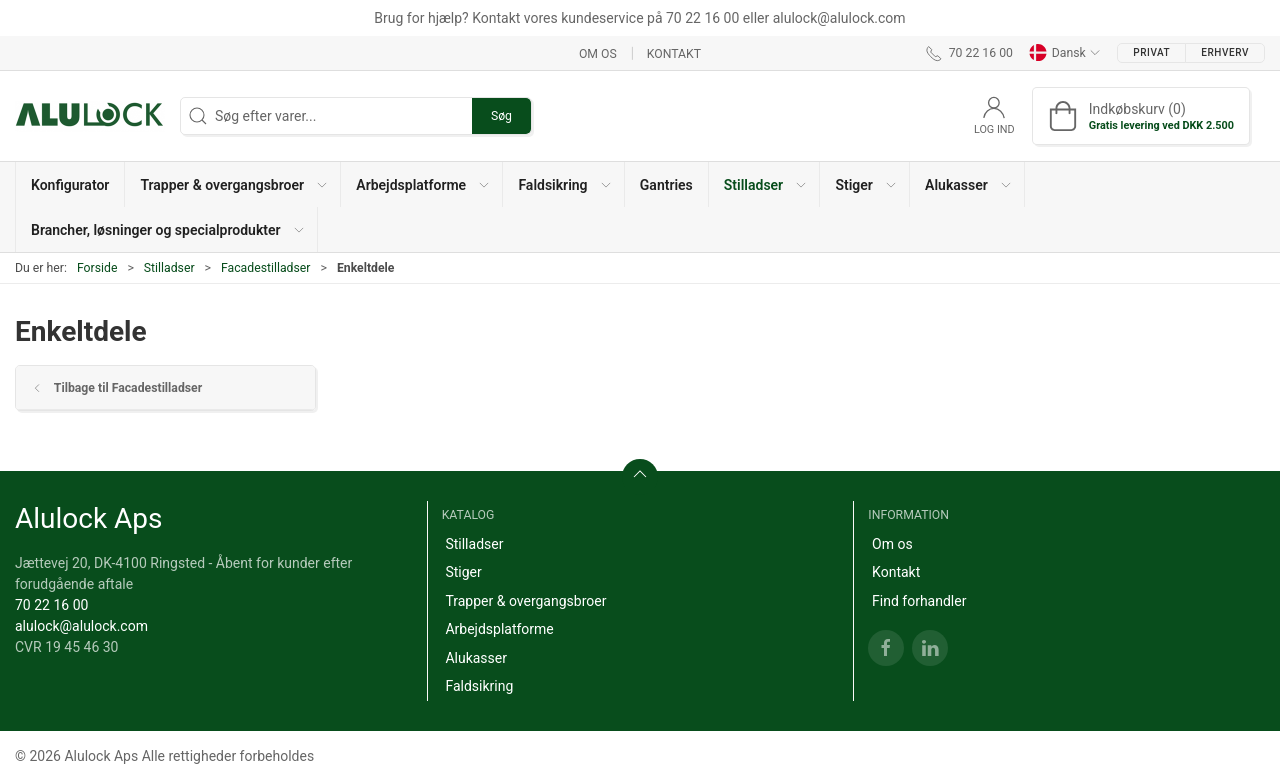  What do you see at coordinates (463, 572) in the screenshot?
I see `Stiger` at bounding box center [463, 572].